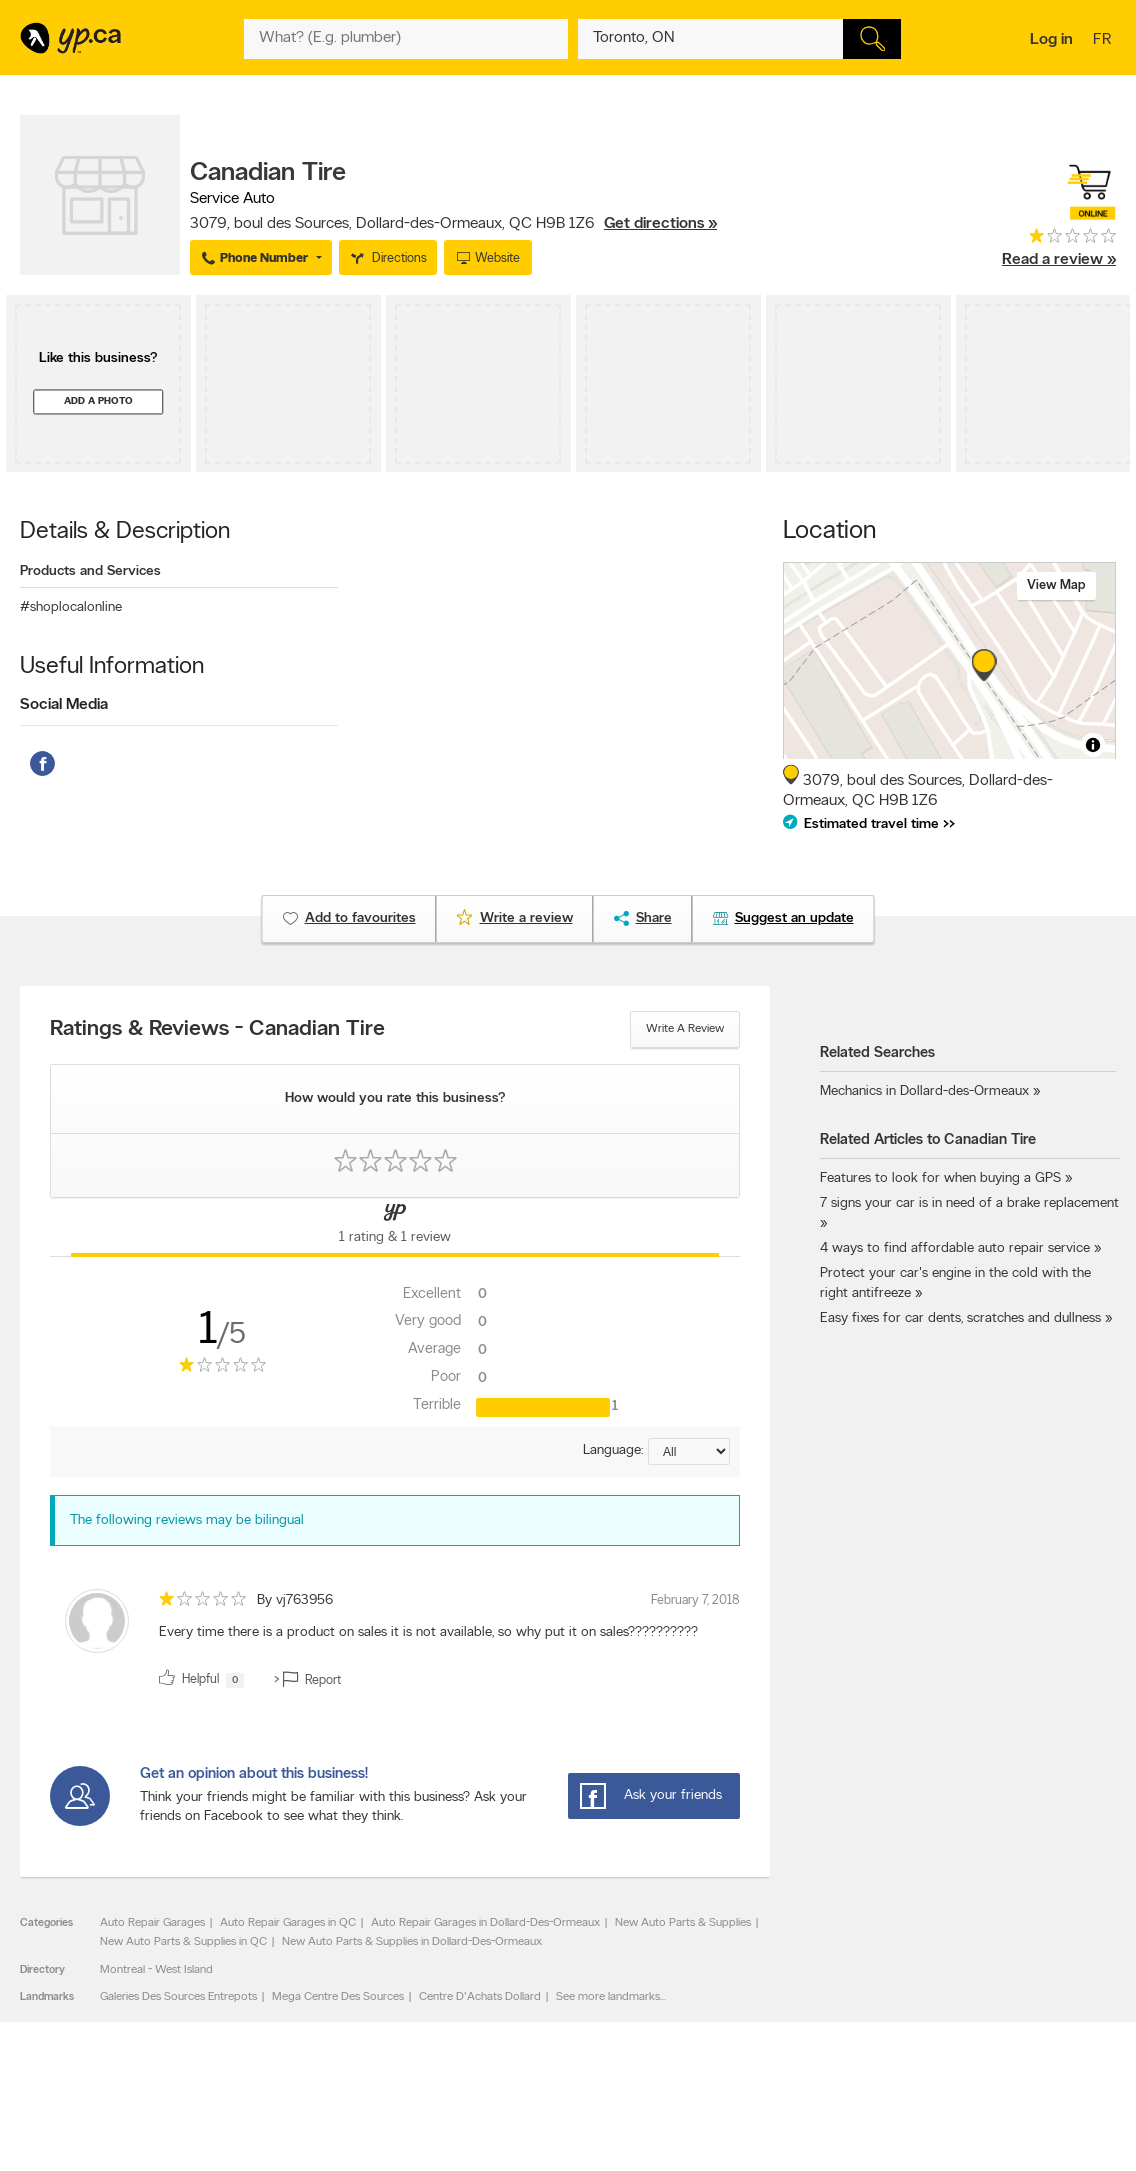 The height and width of the screenshot is (2171, 1136). I want to click on Log in, so click(1051, 40).